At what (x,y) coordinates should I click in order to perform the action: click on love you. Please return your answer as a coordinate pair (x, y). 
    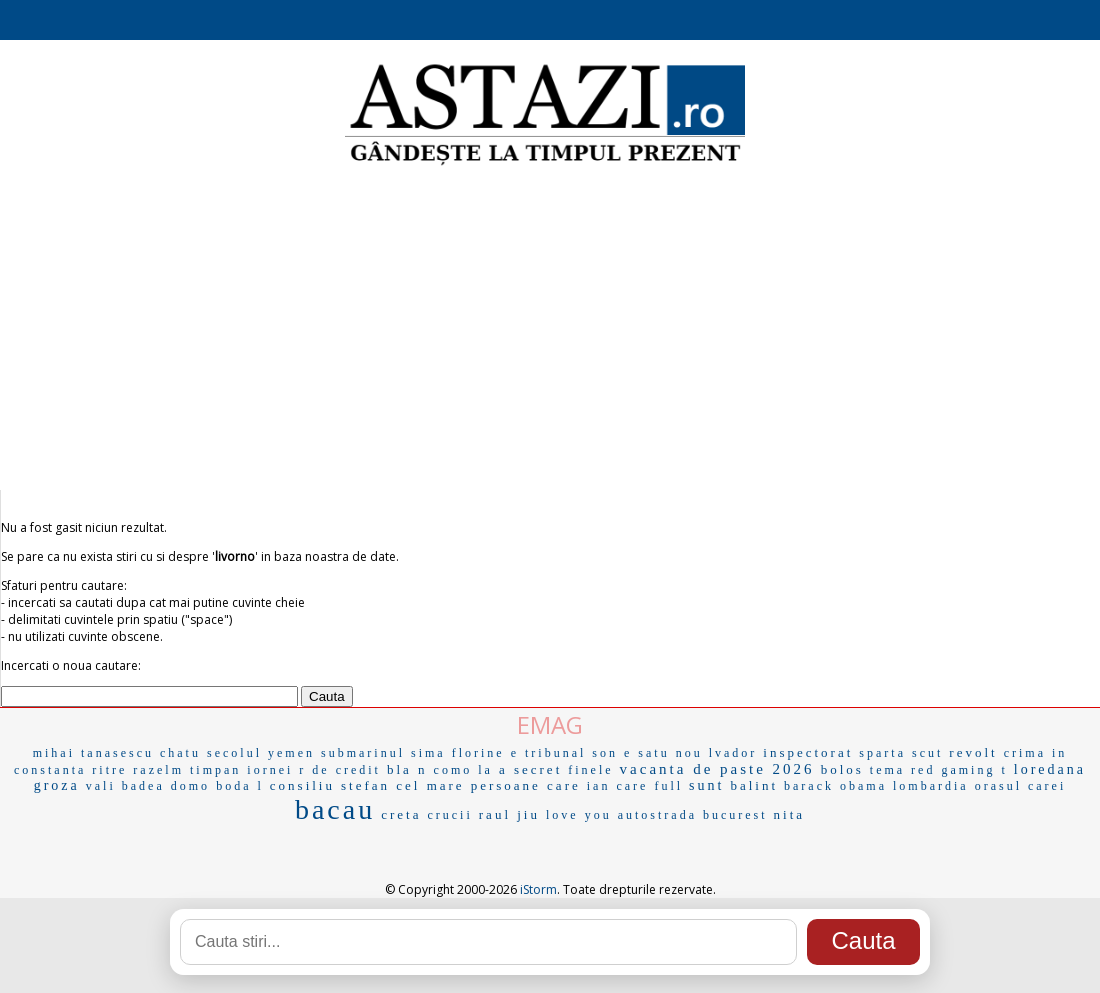
    Looking at the image, I should click on (579, 815).